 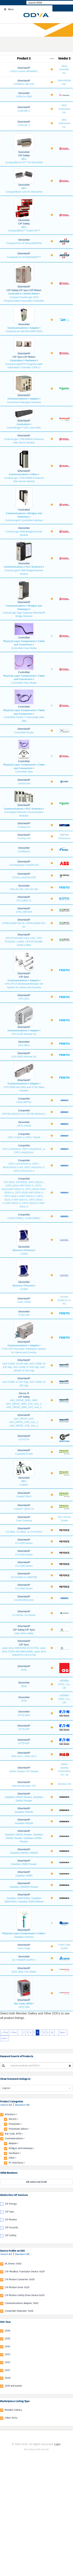 What do you see at coordinates (24, 1615) in the screenshot?
I see `Cx-Series, Gx-Series` at bounding box center [24, 1615].